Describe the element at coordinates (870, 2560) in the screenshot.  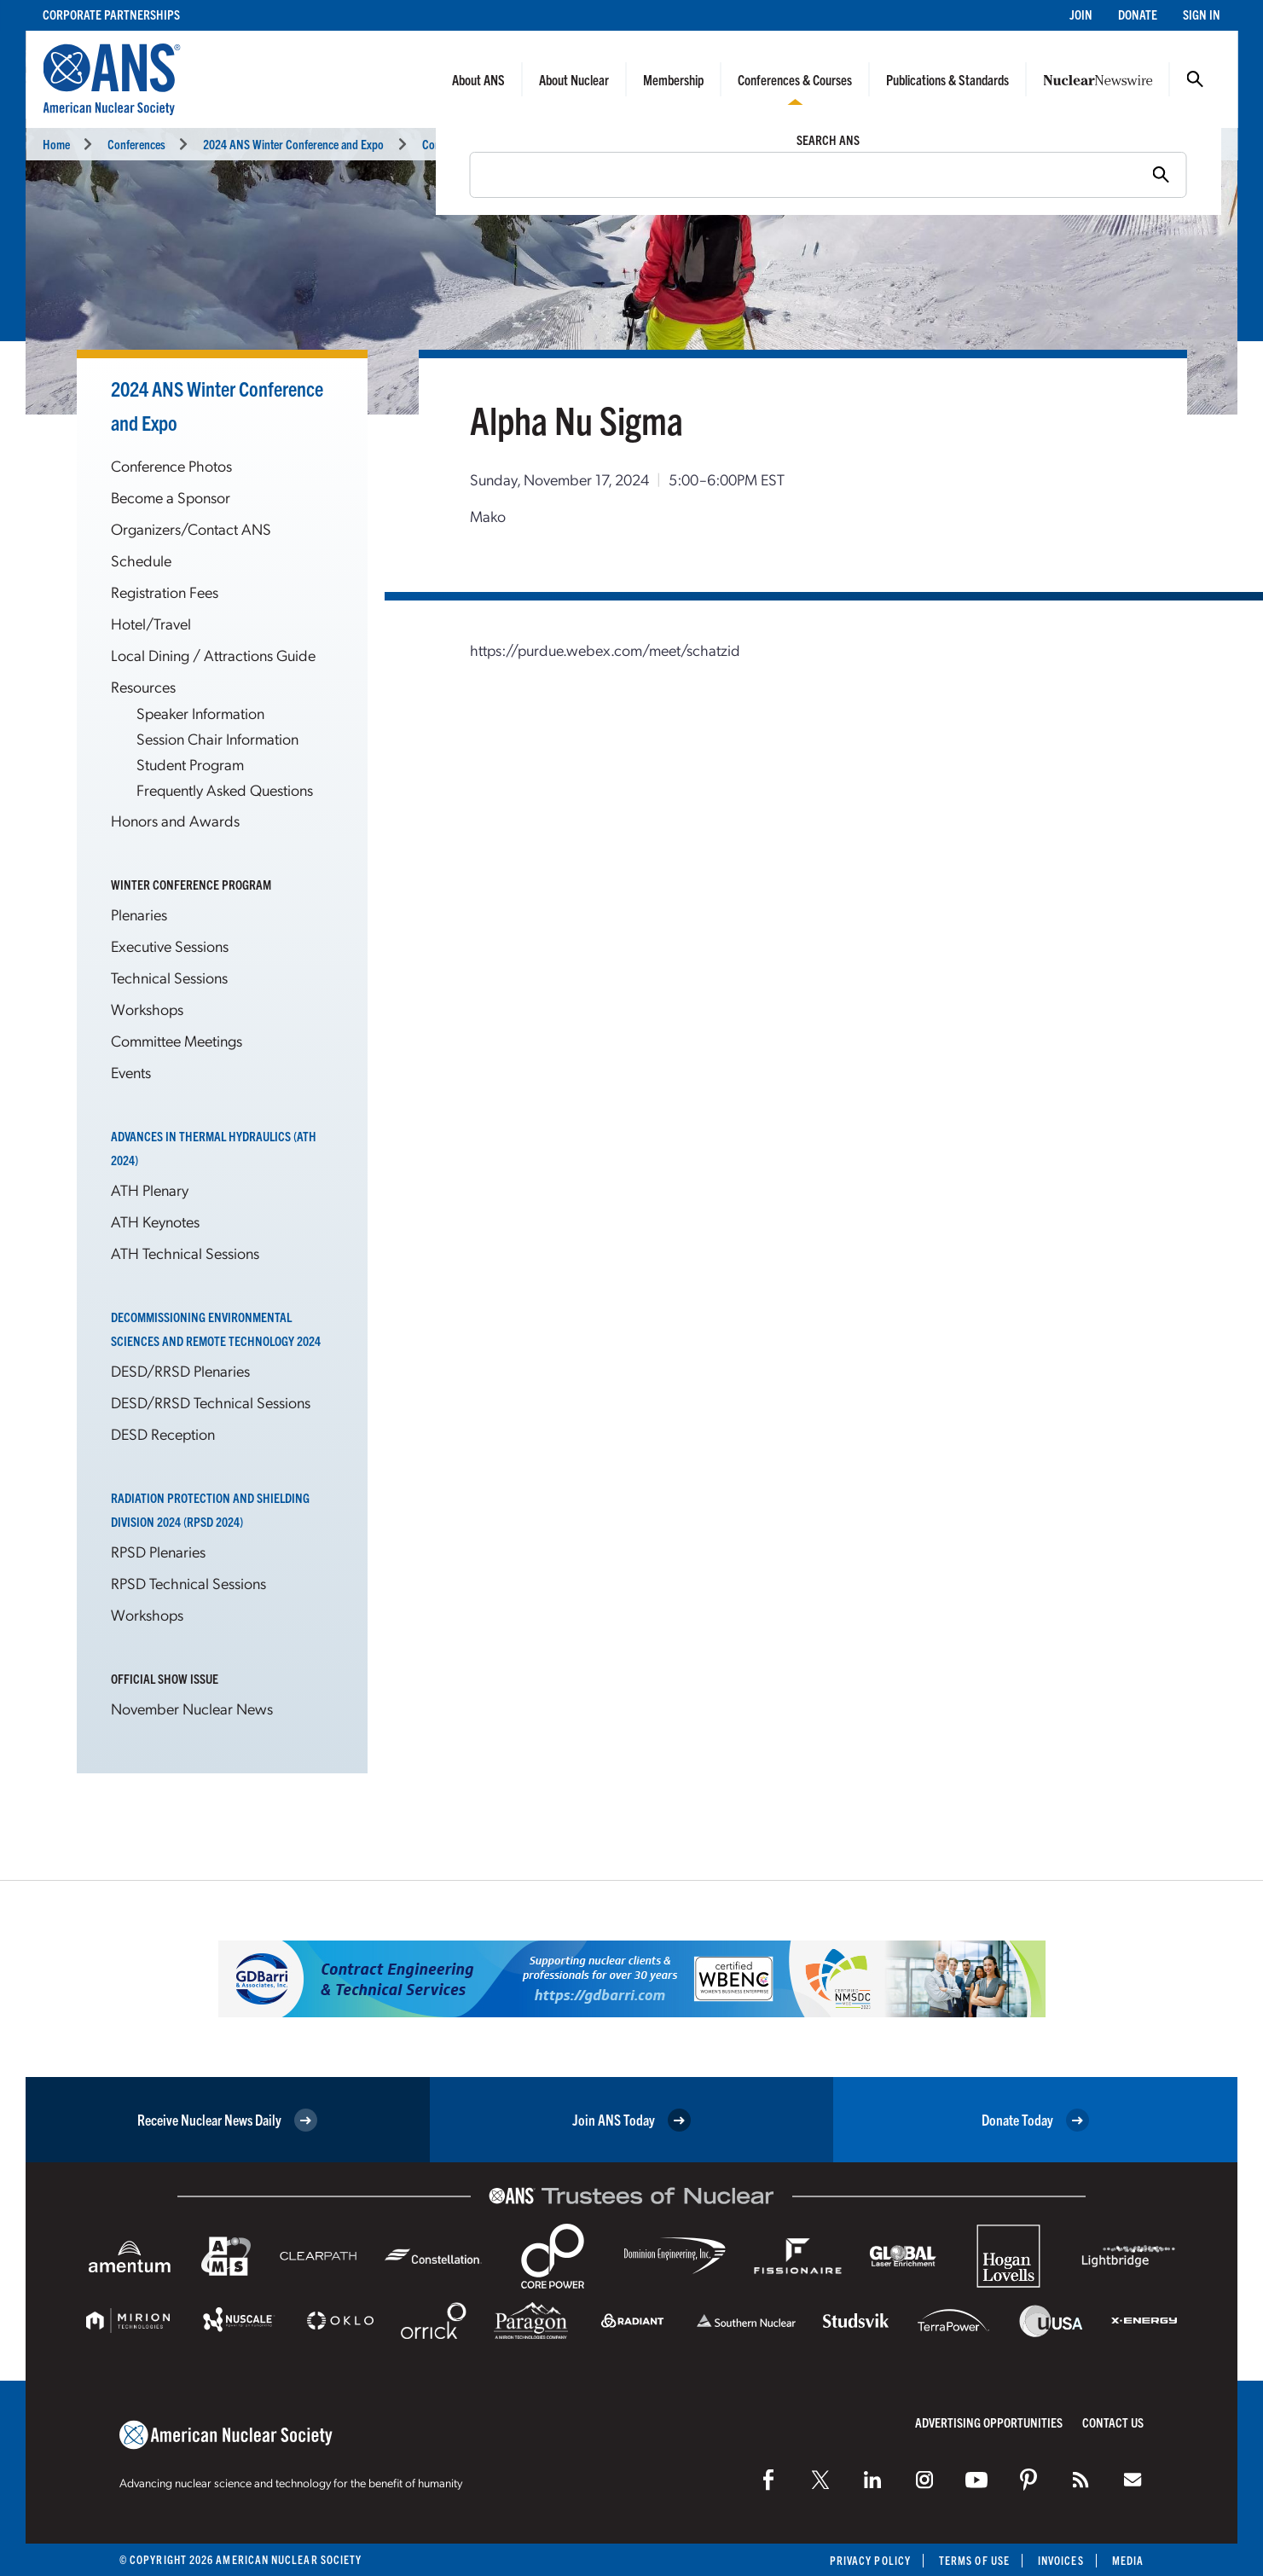
I see `Privacy Policy` at that location.